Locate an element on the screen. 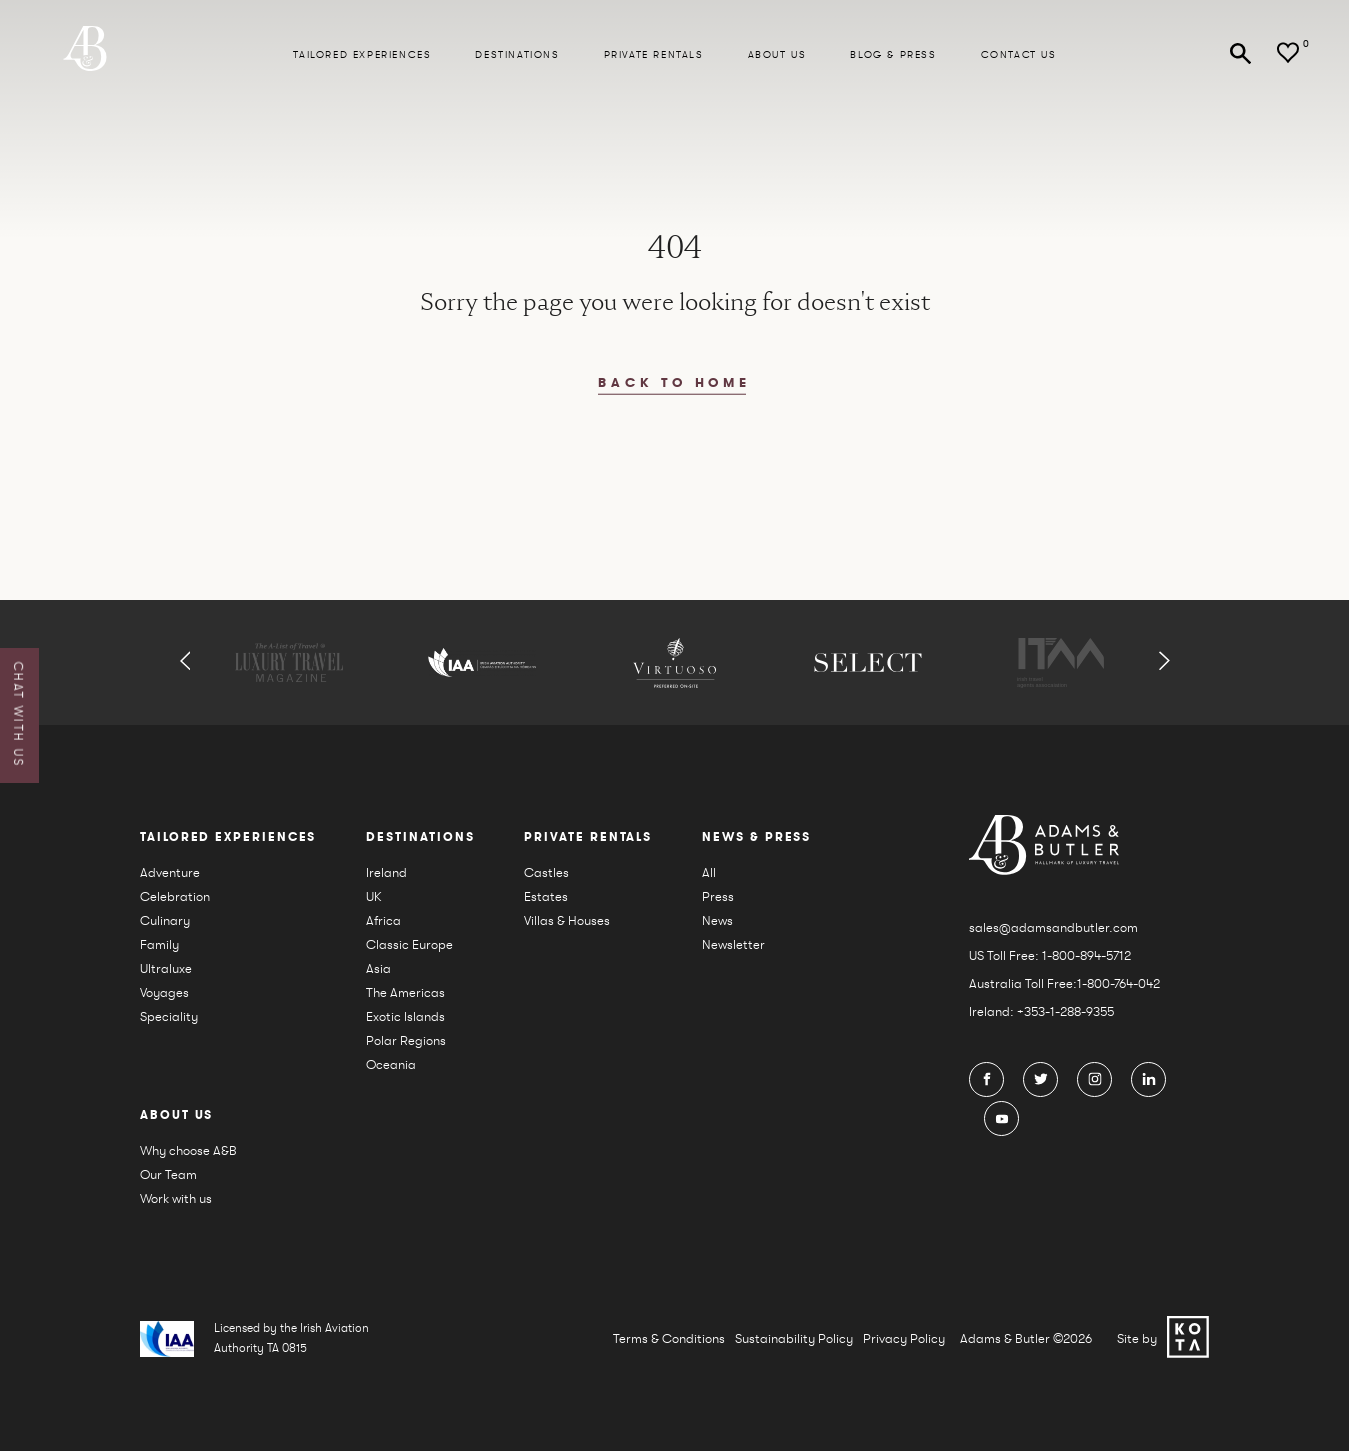  Africa is located at coordinates (383, 920).